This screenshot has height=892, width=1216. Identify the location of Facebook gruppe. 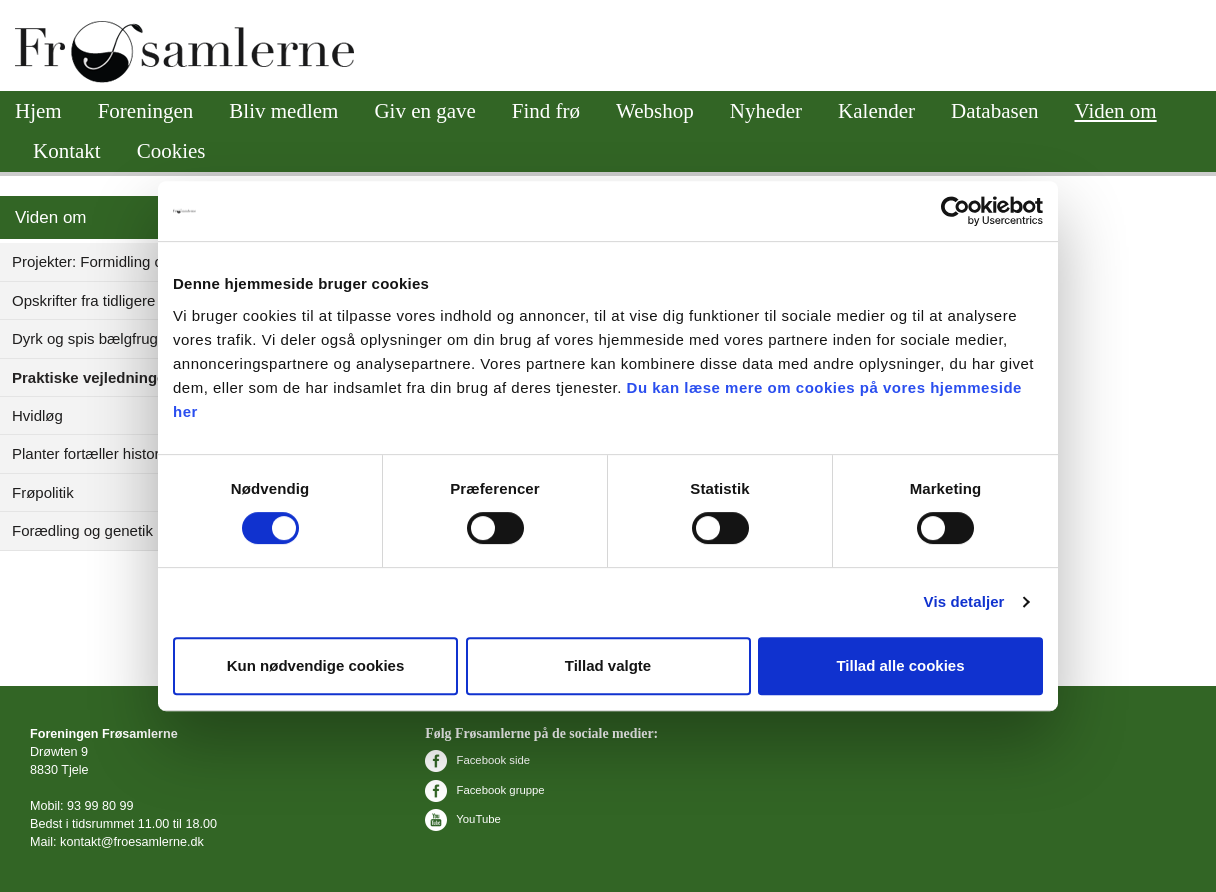
(484, 790).